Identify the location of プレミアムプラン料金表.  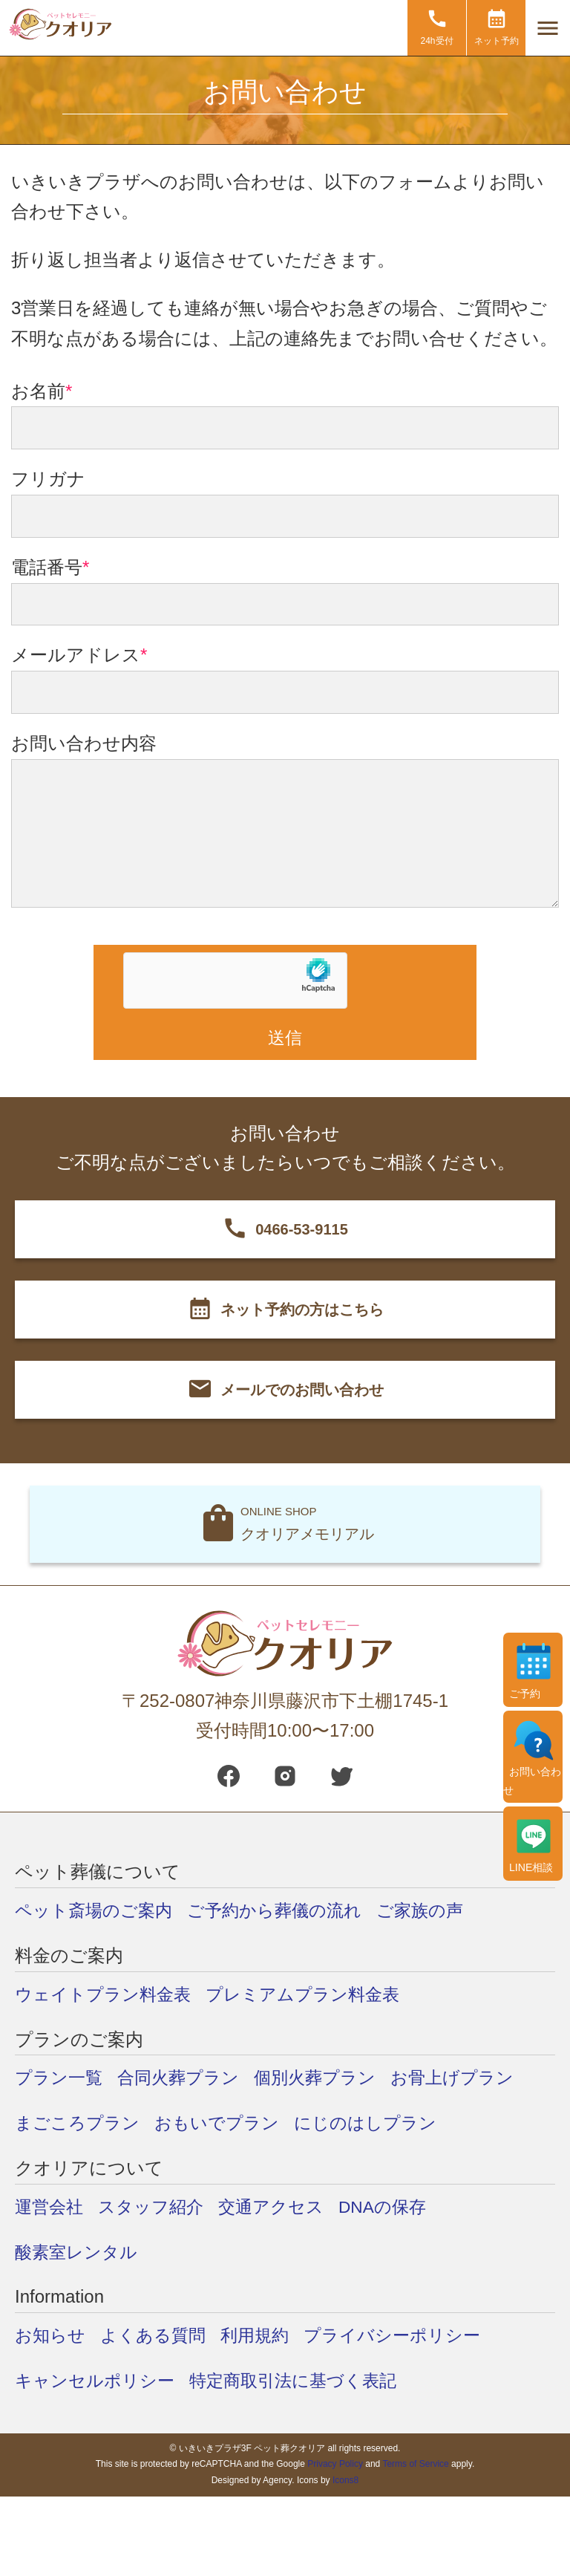
(314, 1995).